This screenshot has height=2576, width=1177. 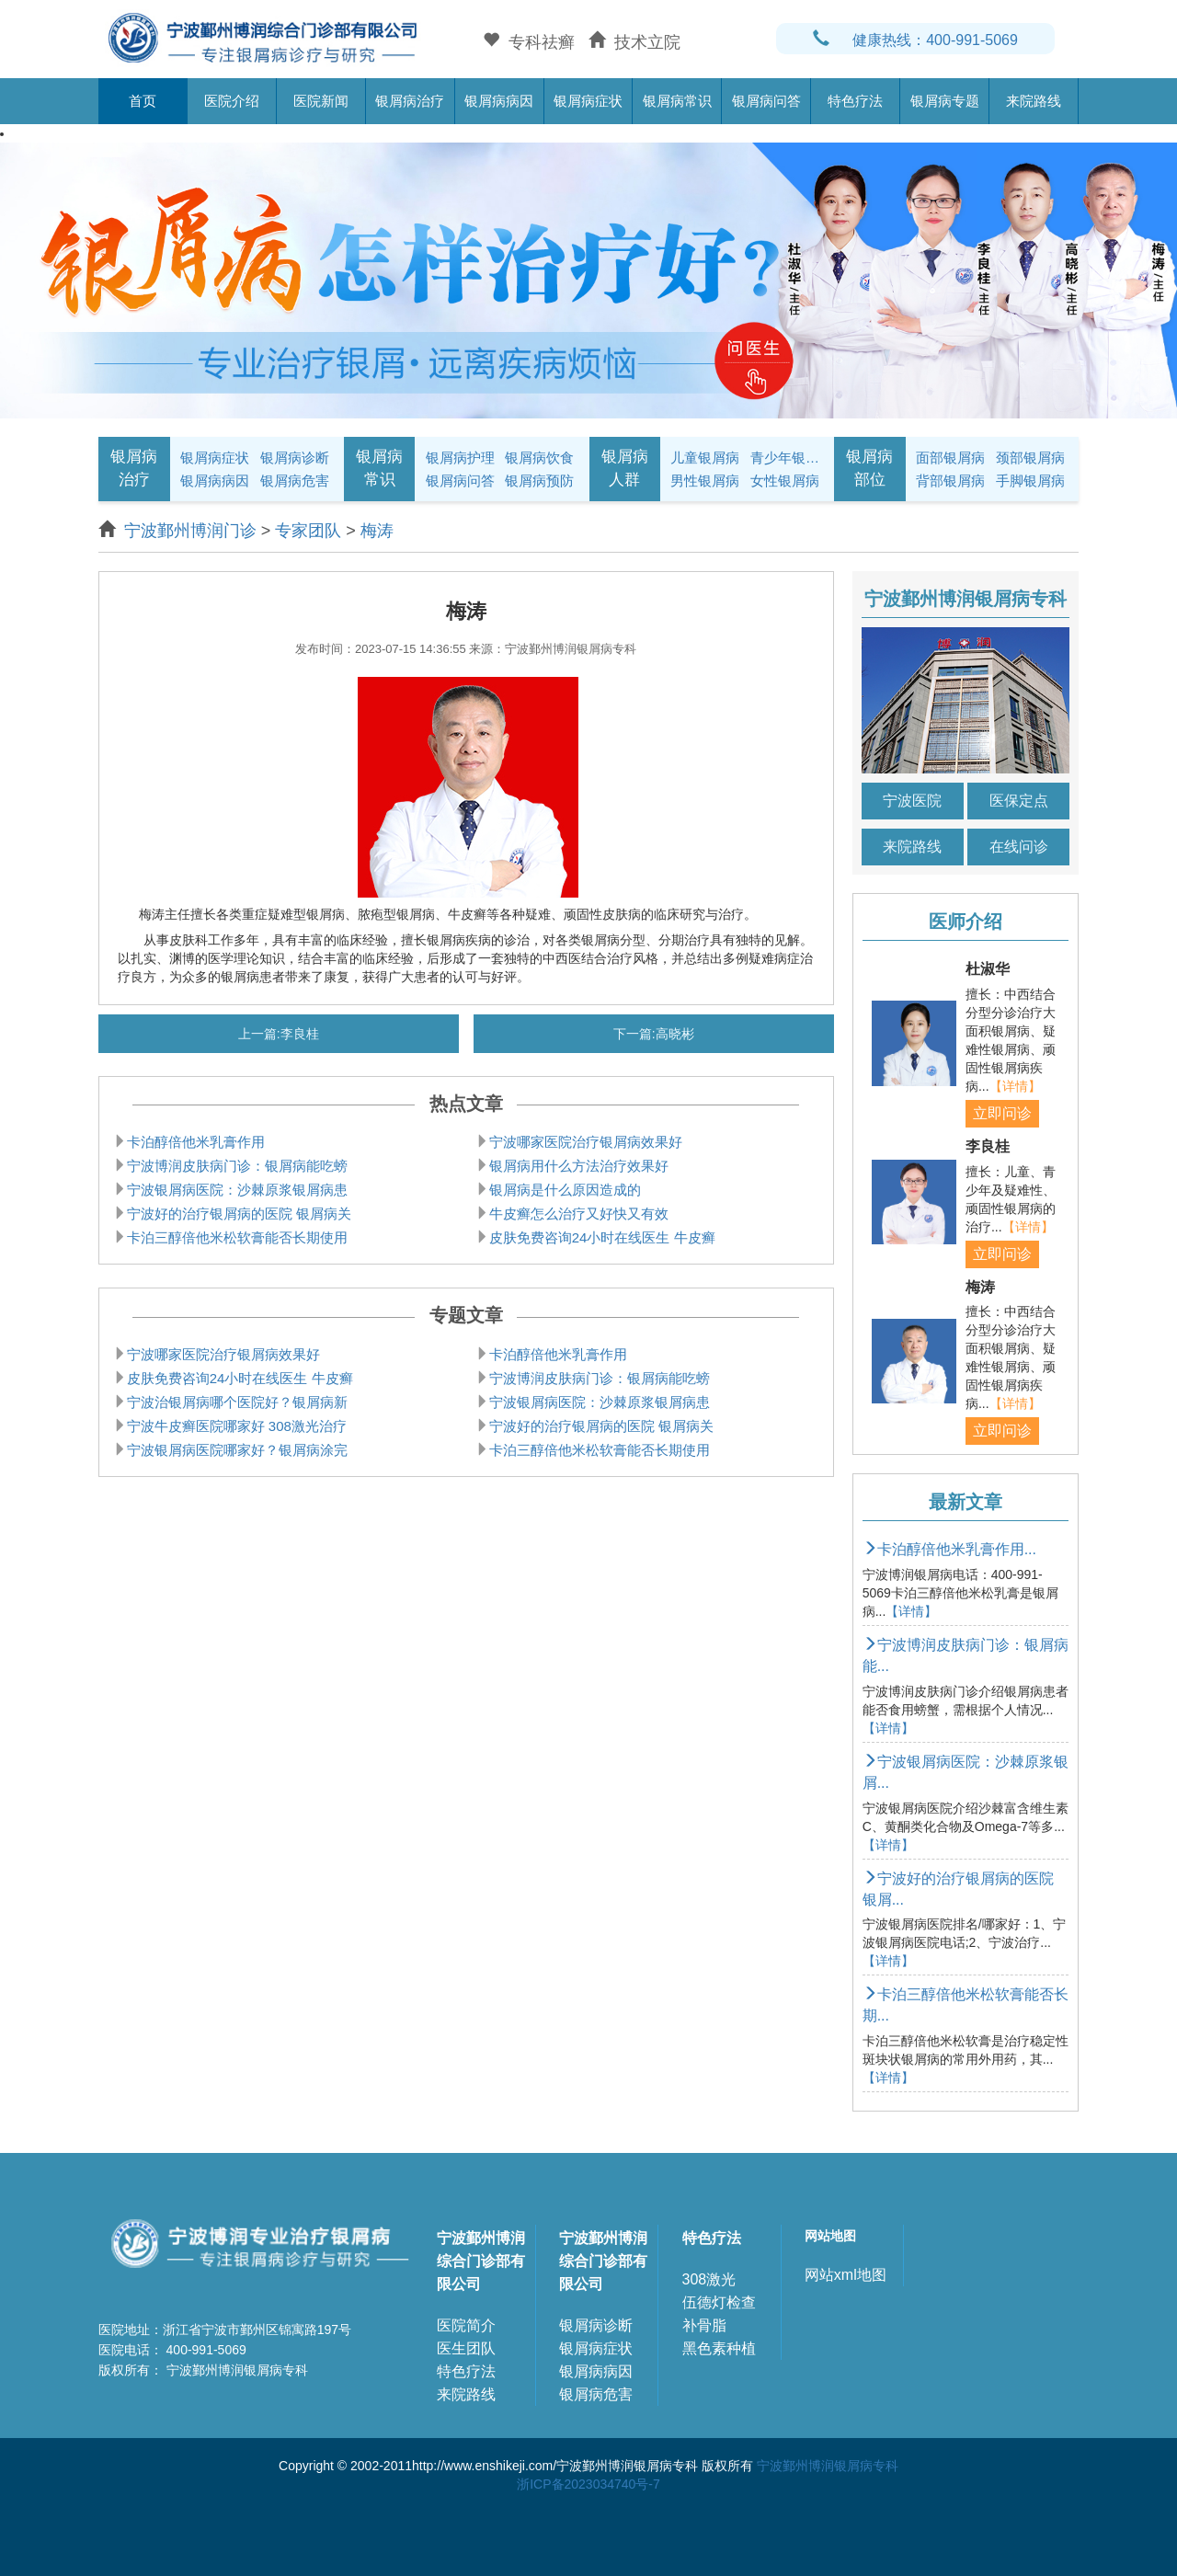 I want to click on 银屑病专题, so click(x=944, y=101).